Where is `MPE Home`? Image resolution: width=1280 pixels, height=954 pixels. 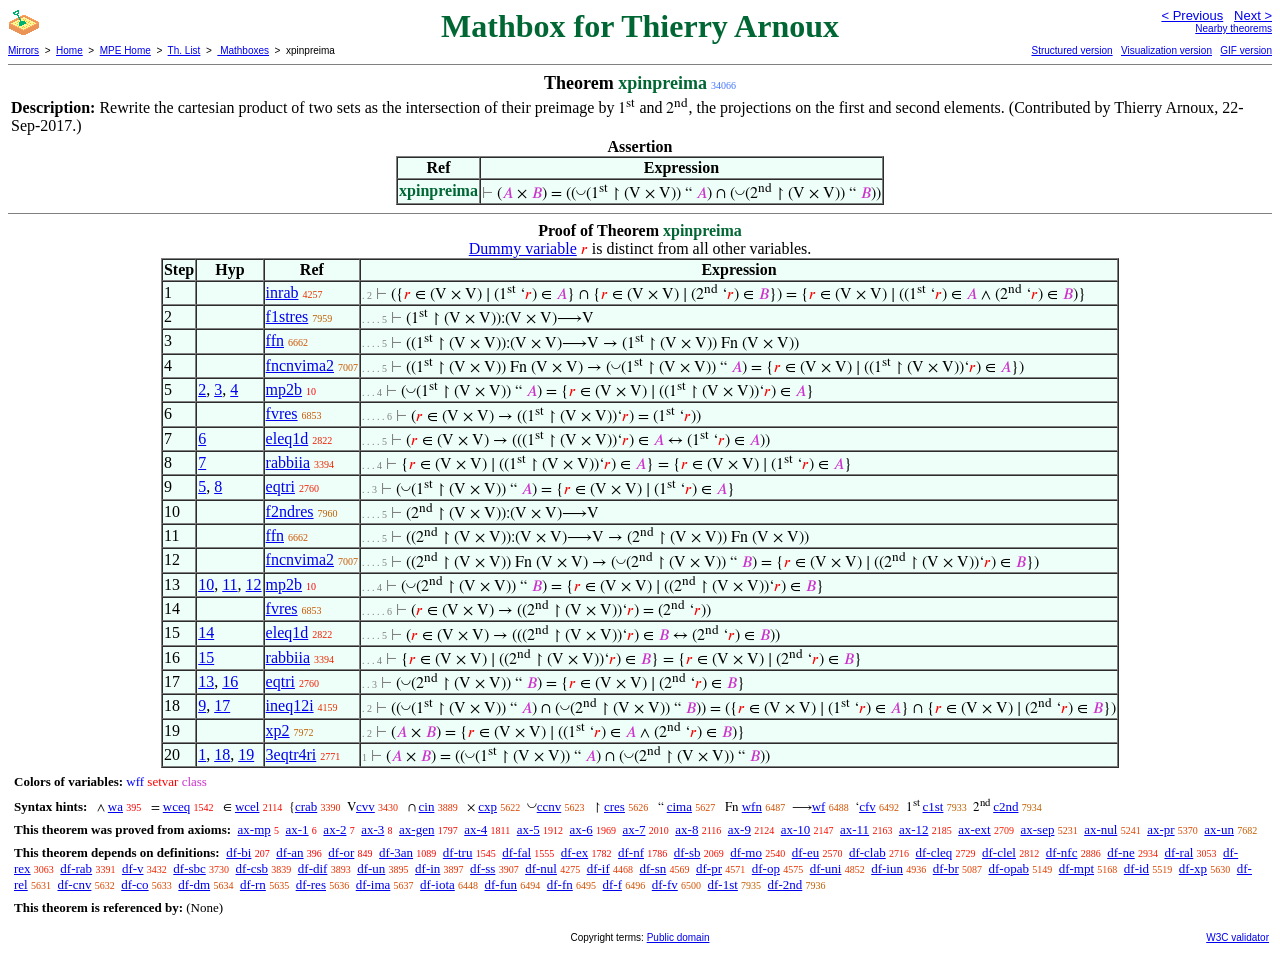 MPE Home is located at coordinates (125, 50).